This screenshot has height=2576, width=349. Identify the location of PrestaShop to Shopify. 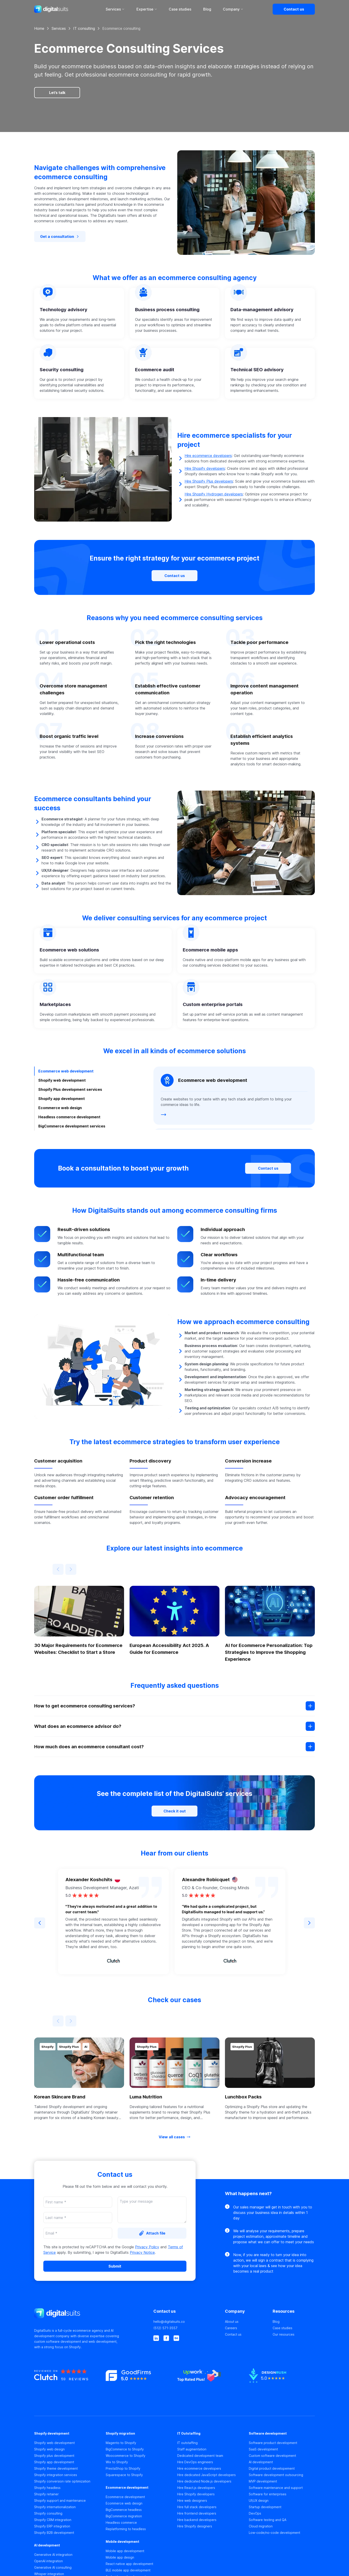
(123, 2468).